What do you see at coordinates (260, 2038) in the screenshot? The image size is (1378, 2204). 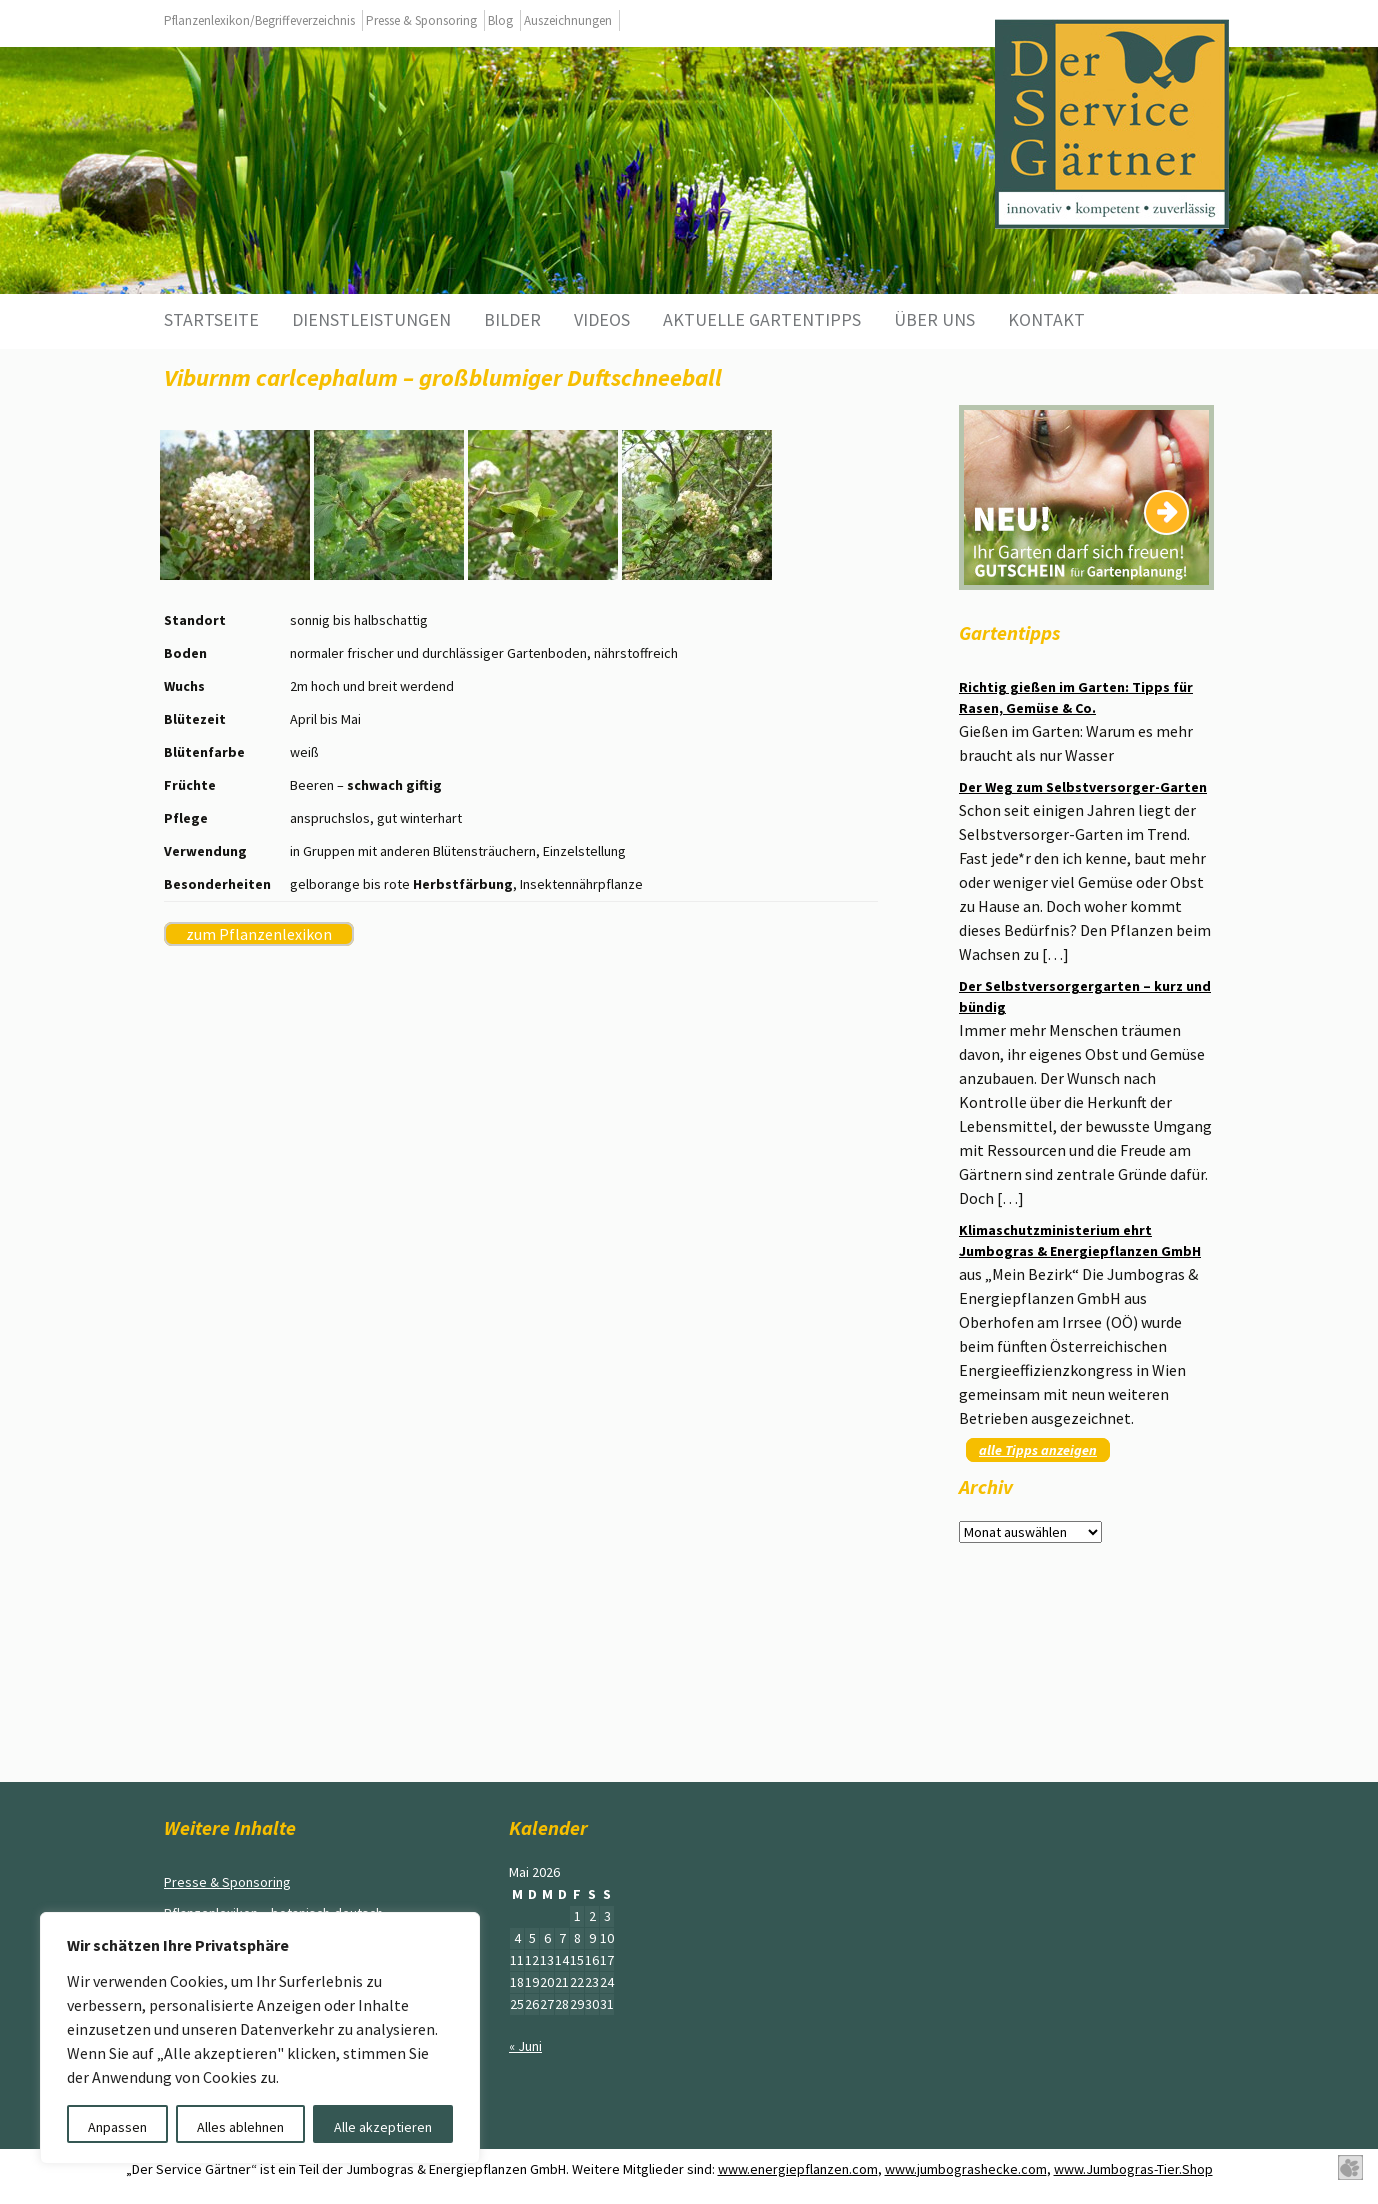 I see `[region]` at bounding box center [260, 2038].